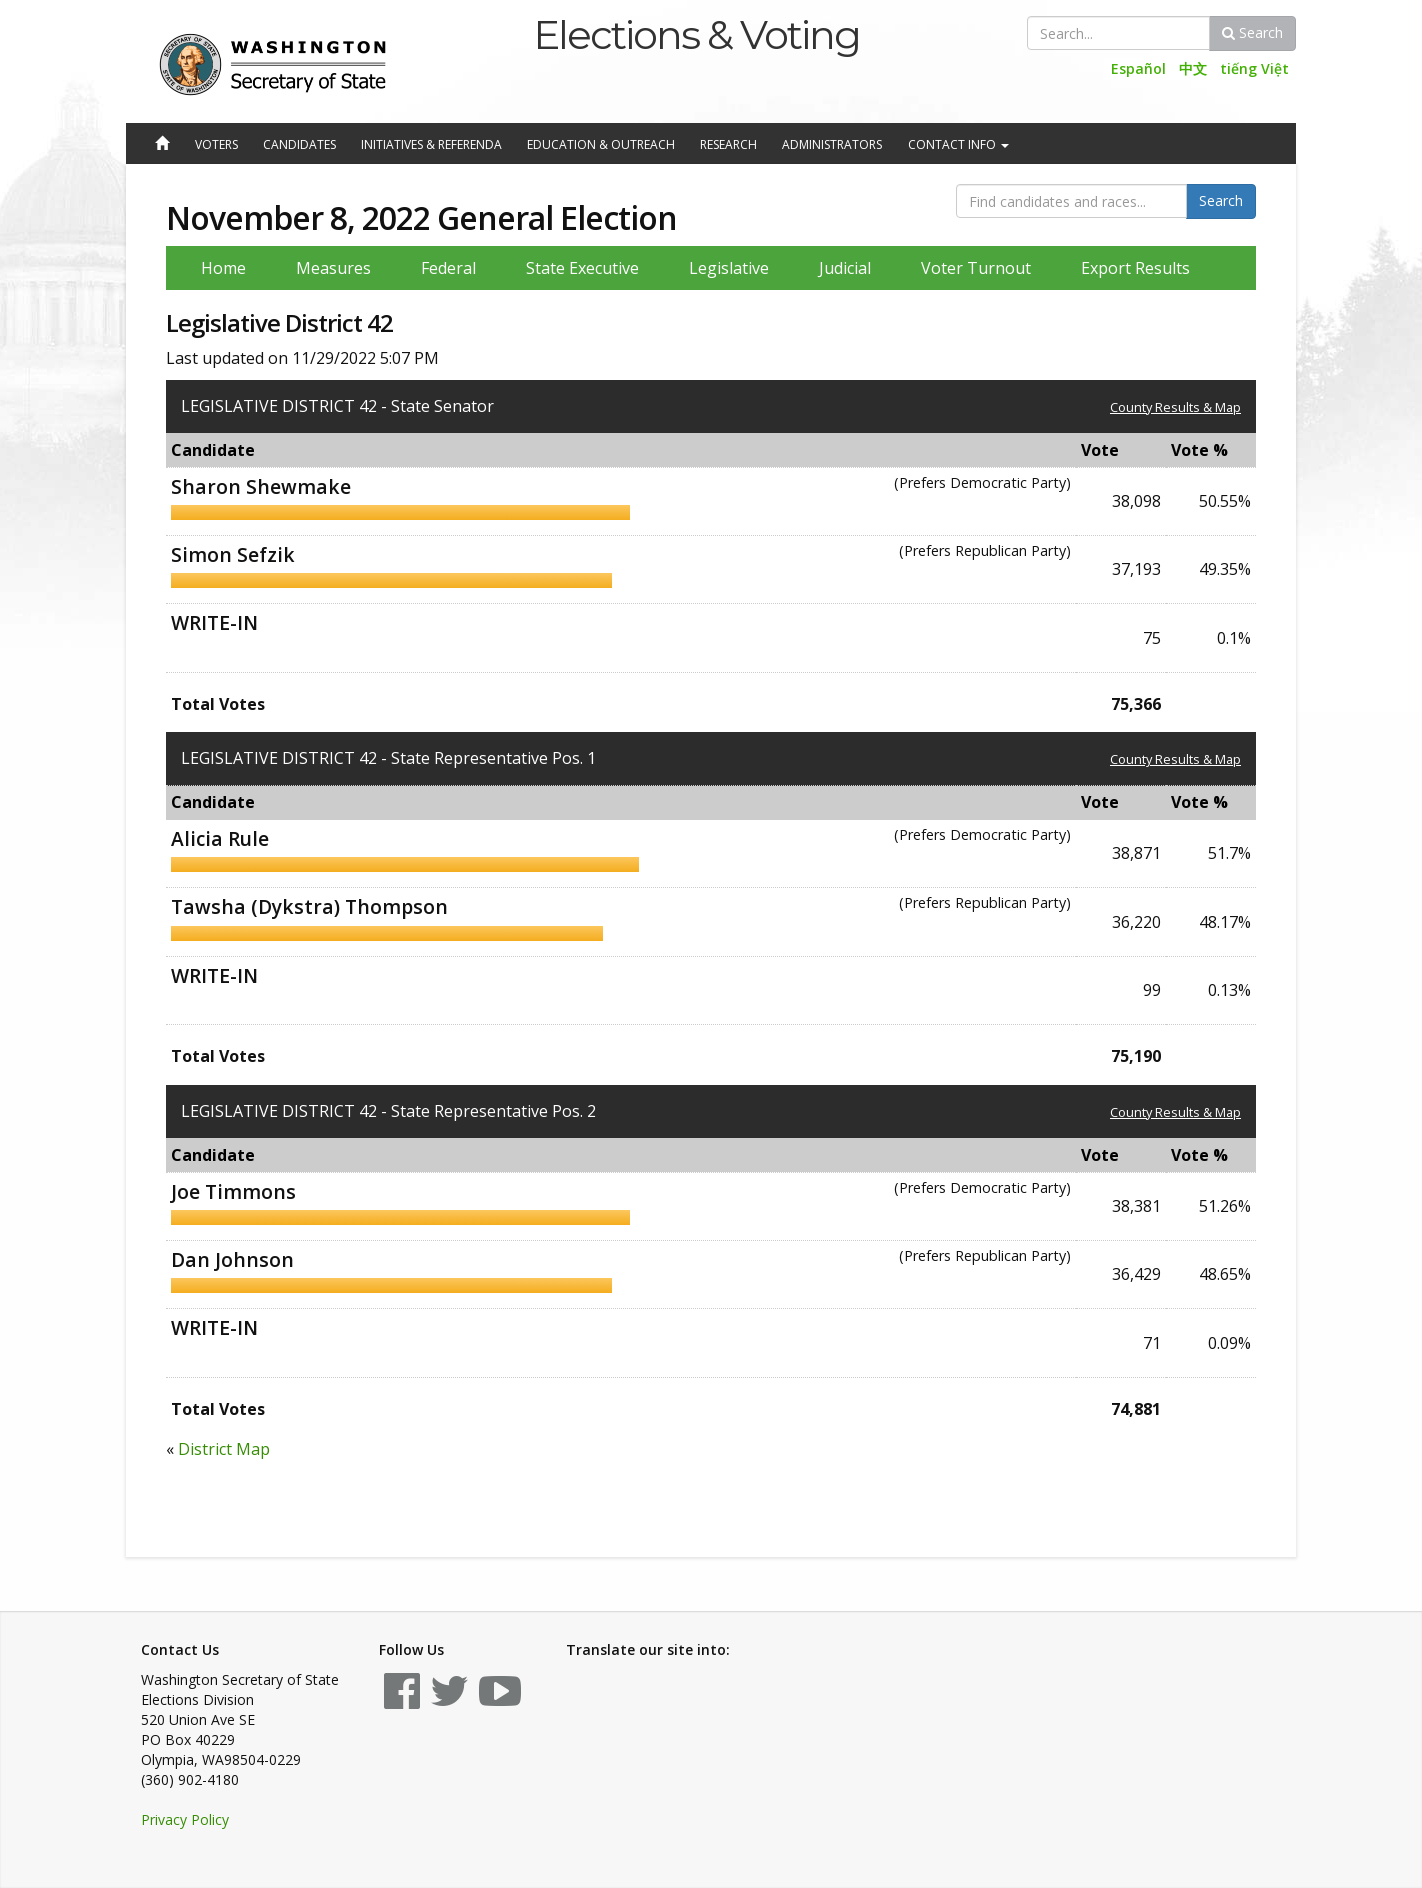 This screenshot has width=1422, height=1888. Describe the element at coordinates (845, 268) in the screenshot. I see `Judicial` at that location.